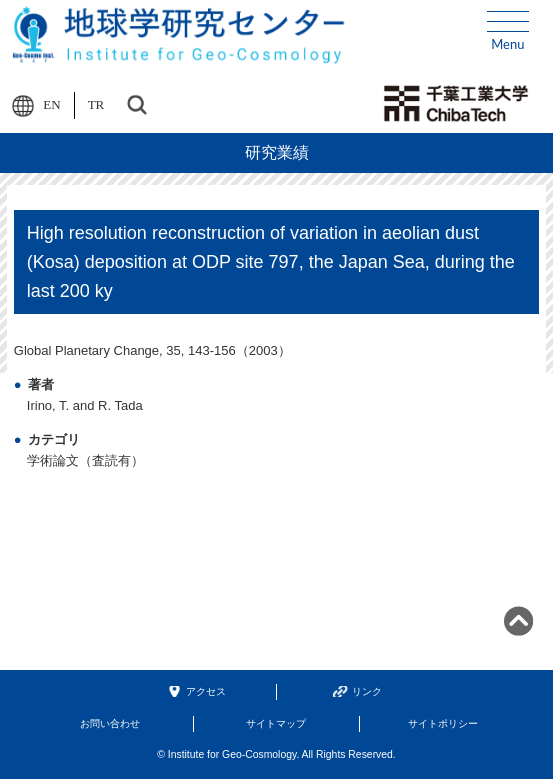  Describe the element at coordinates (206, 691) in the screenshot. I see `アクセス` at that location.